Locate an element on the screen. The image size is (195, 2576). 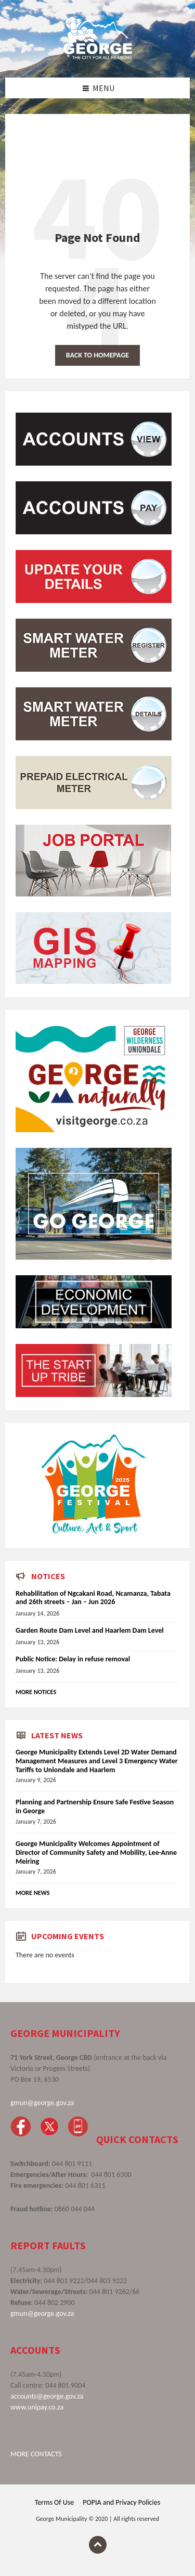
Terms Of Use [menuitem] is located at coordinates (54, 2502).